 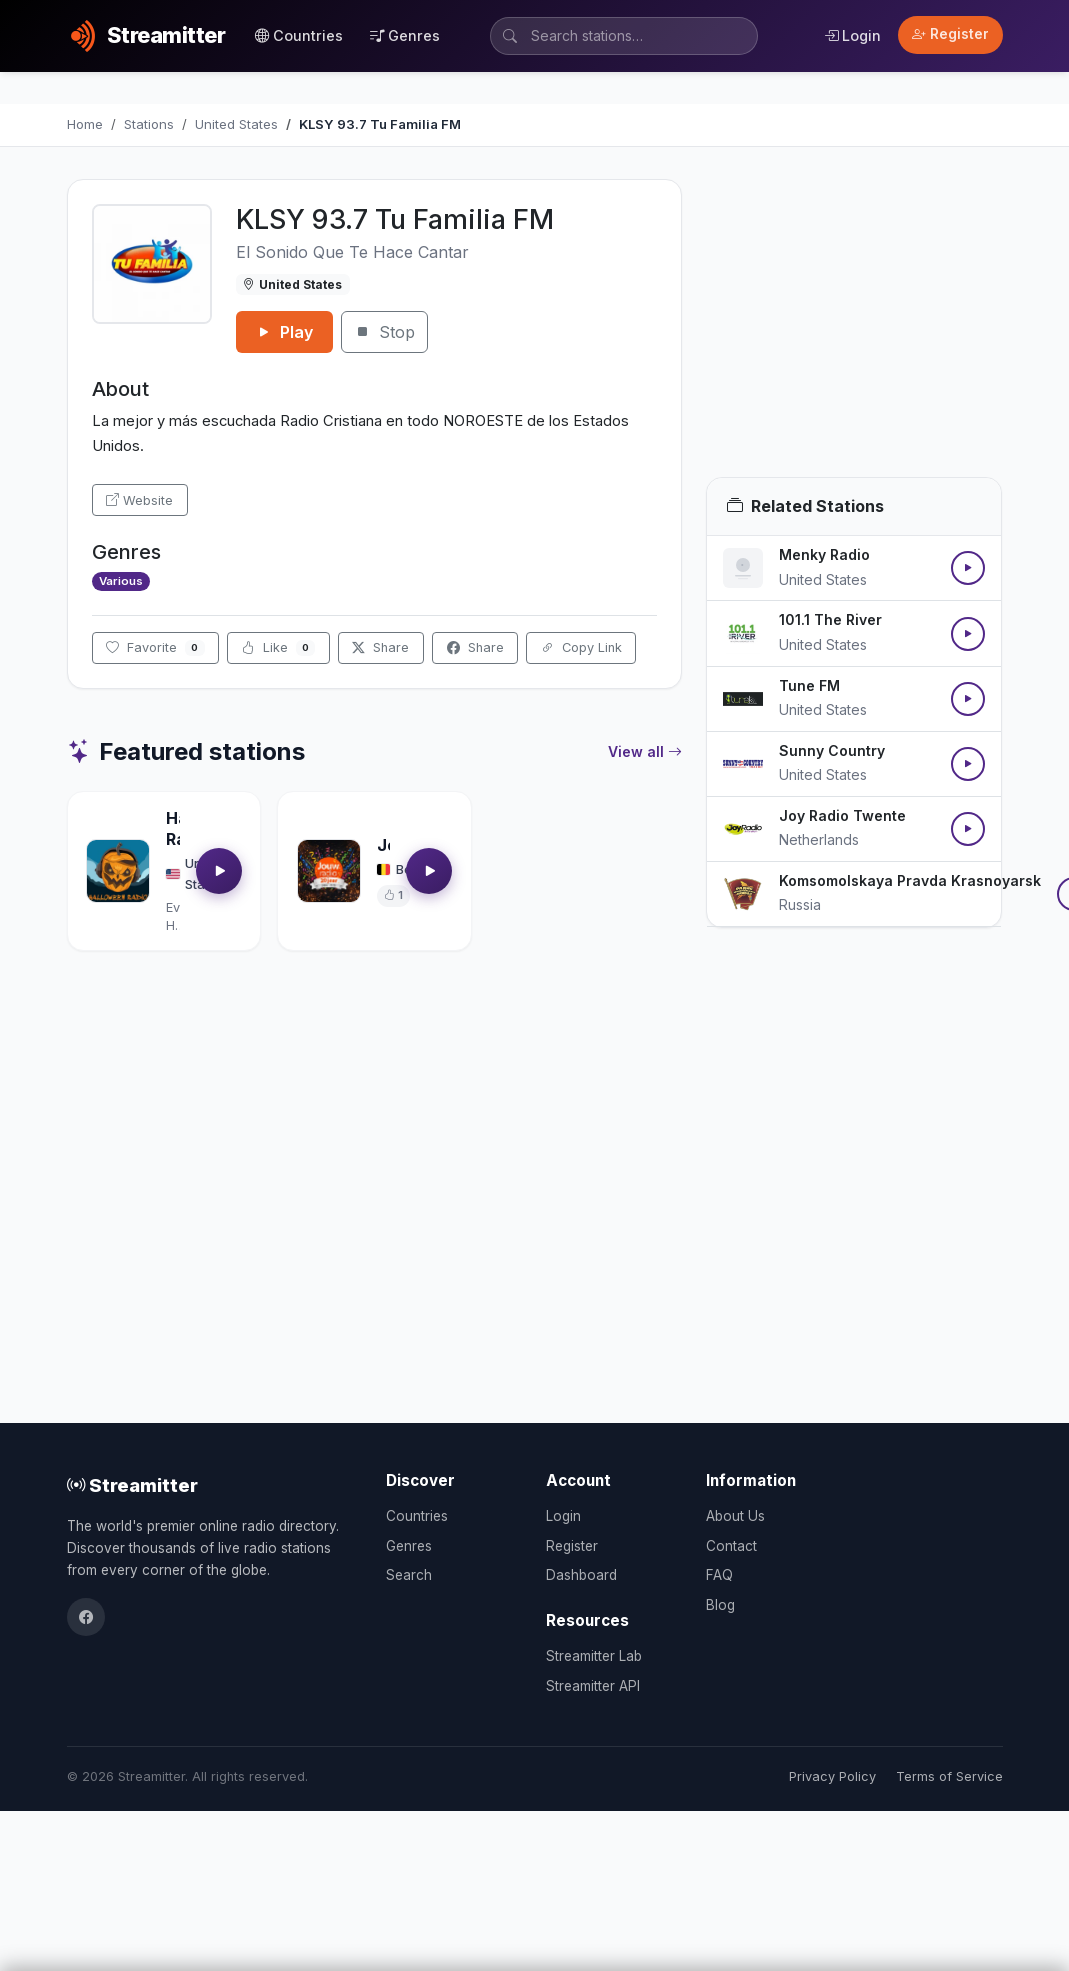 I want to click on [Open Halloween Radio details], so click(x=118, y=871).